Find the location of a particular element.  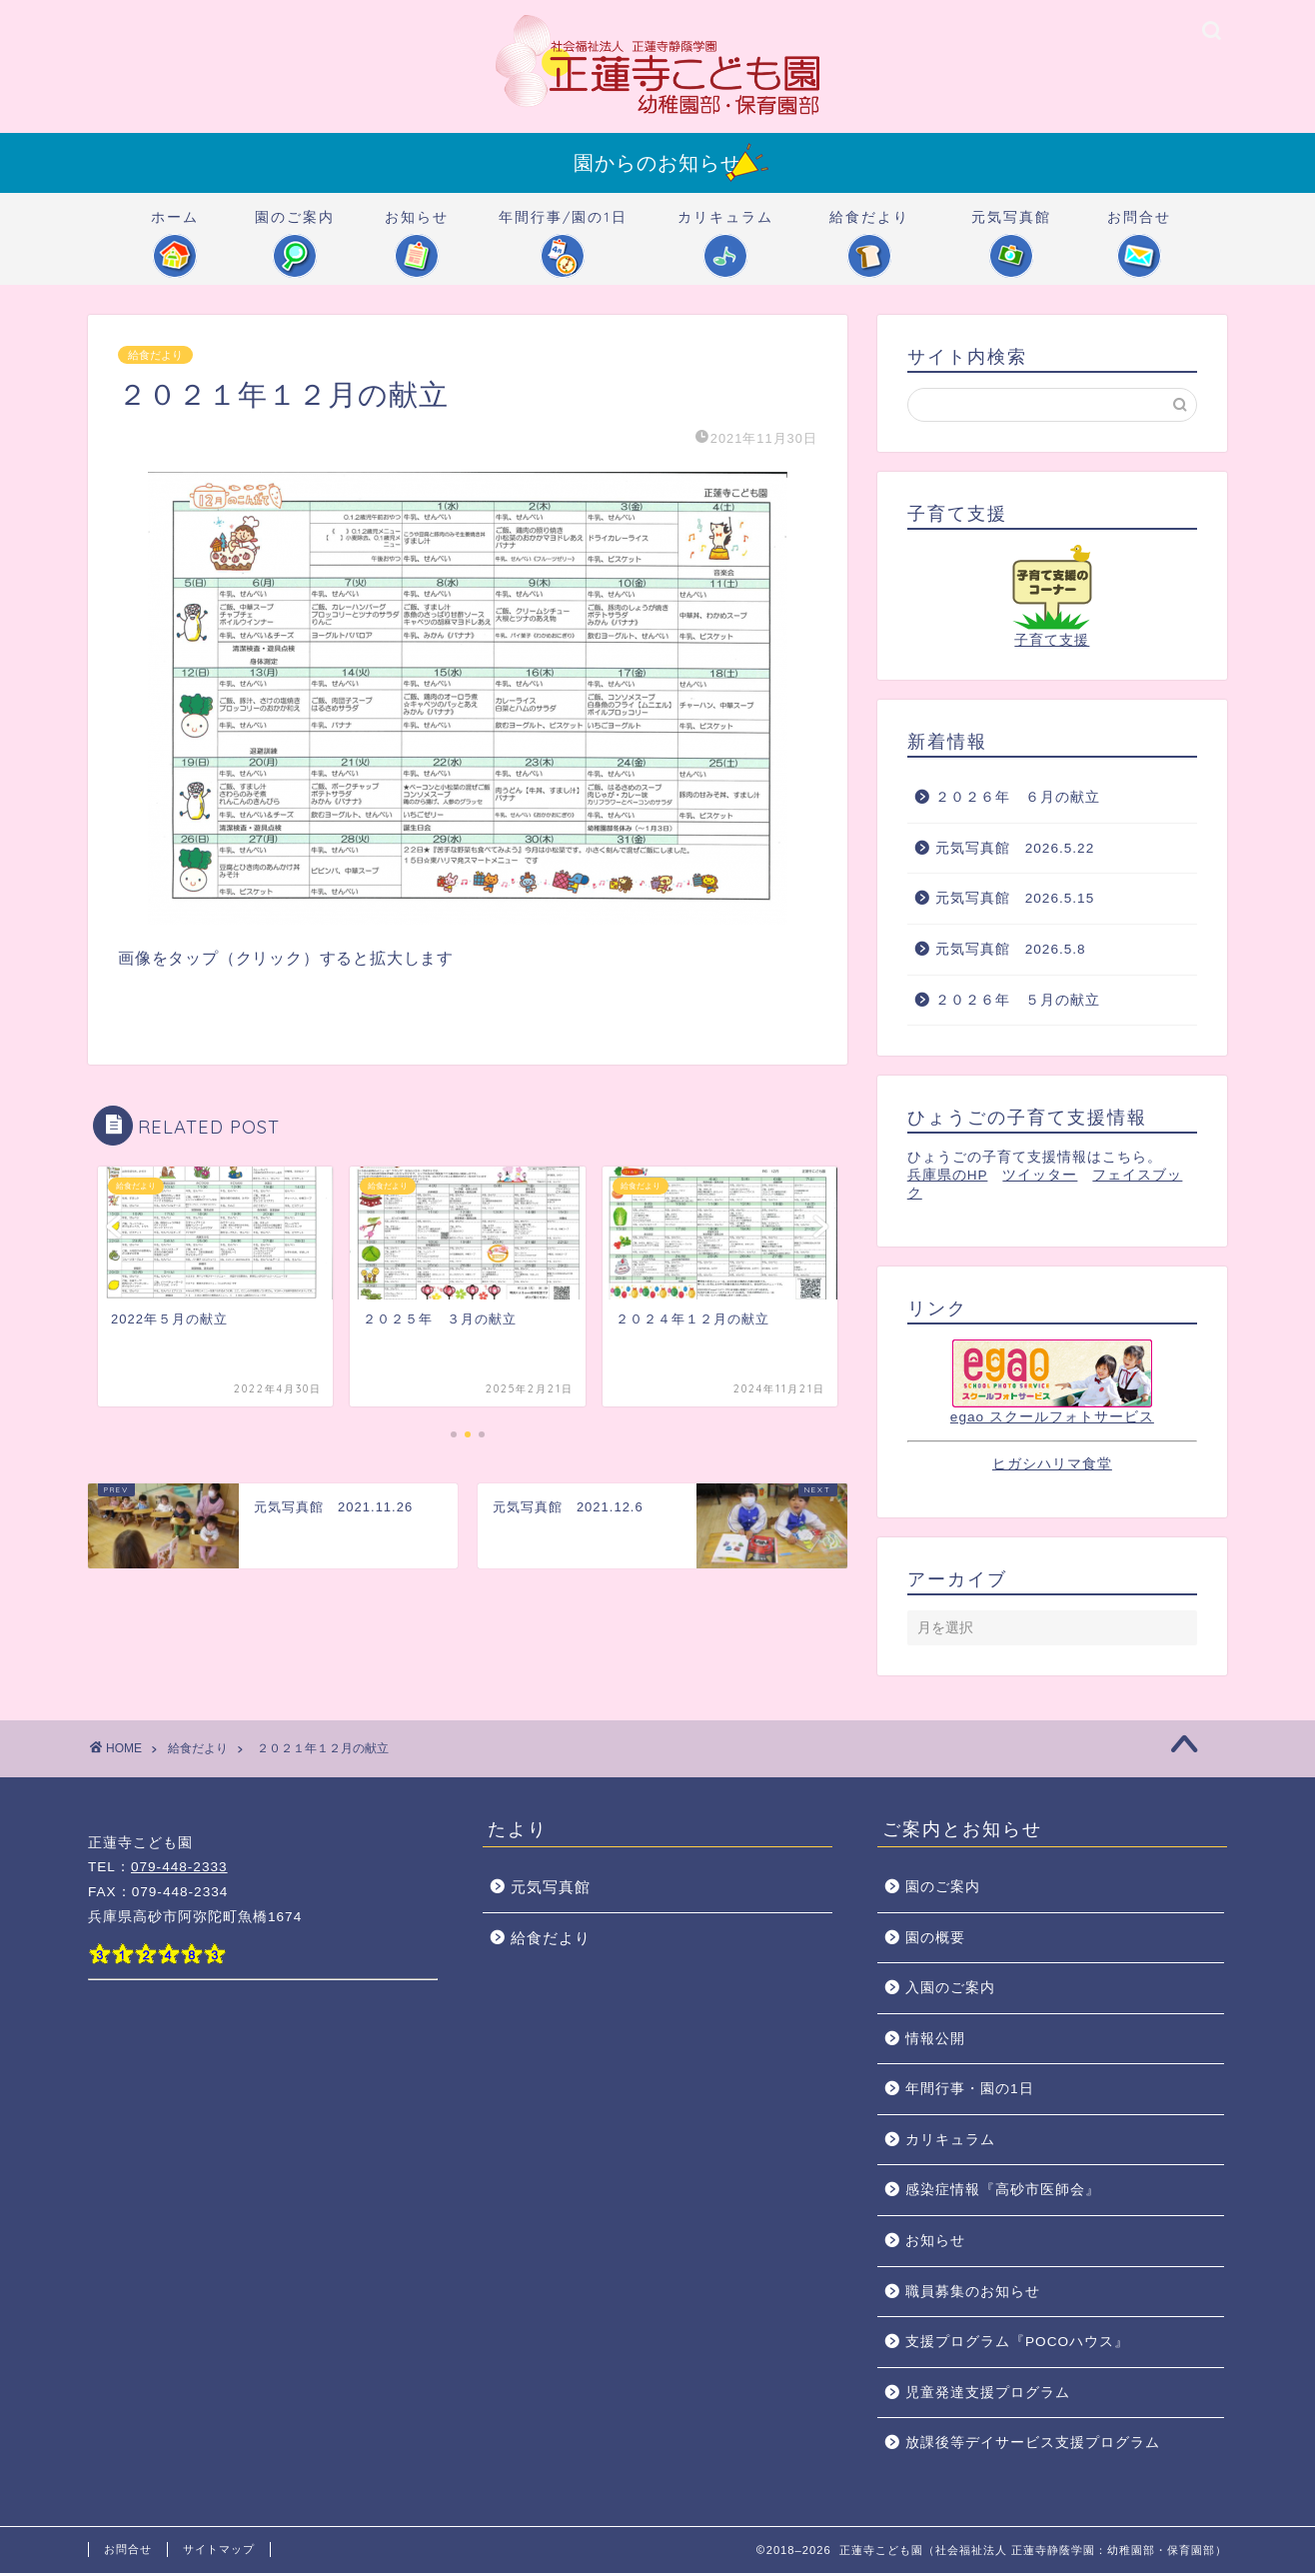

職員募集のお知らせ is located at coordinates (972, 2294).